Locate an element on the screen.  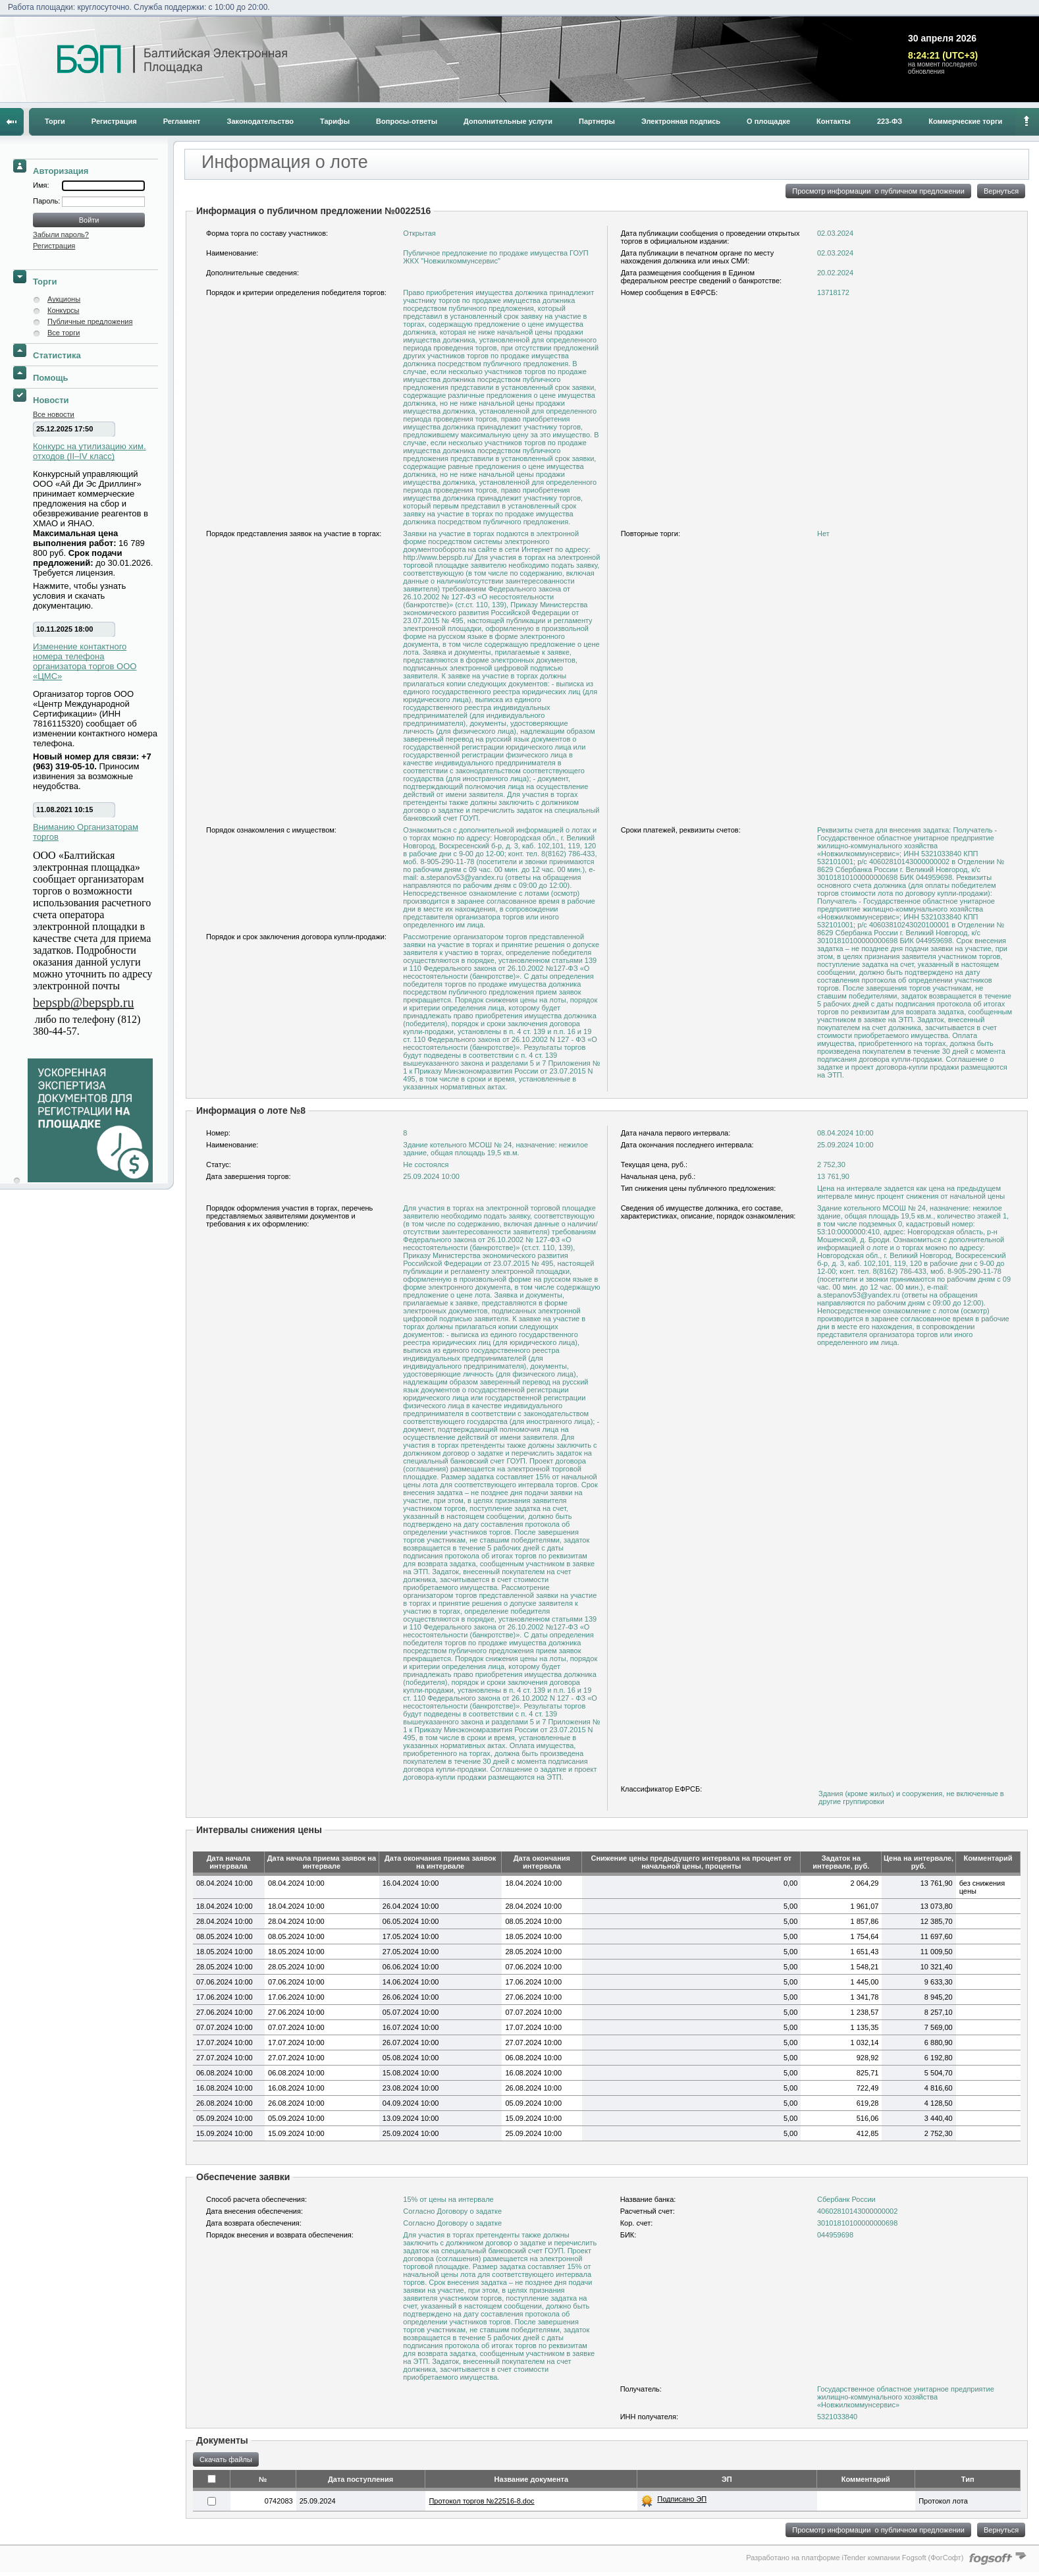
Помощь is located at coordinates (50, 378).